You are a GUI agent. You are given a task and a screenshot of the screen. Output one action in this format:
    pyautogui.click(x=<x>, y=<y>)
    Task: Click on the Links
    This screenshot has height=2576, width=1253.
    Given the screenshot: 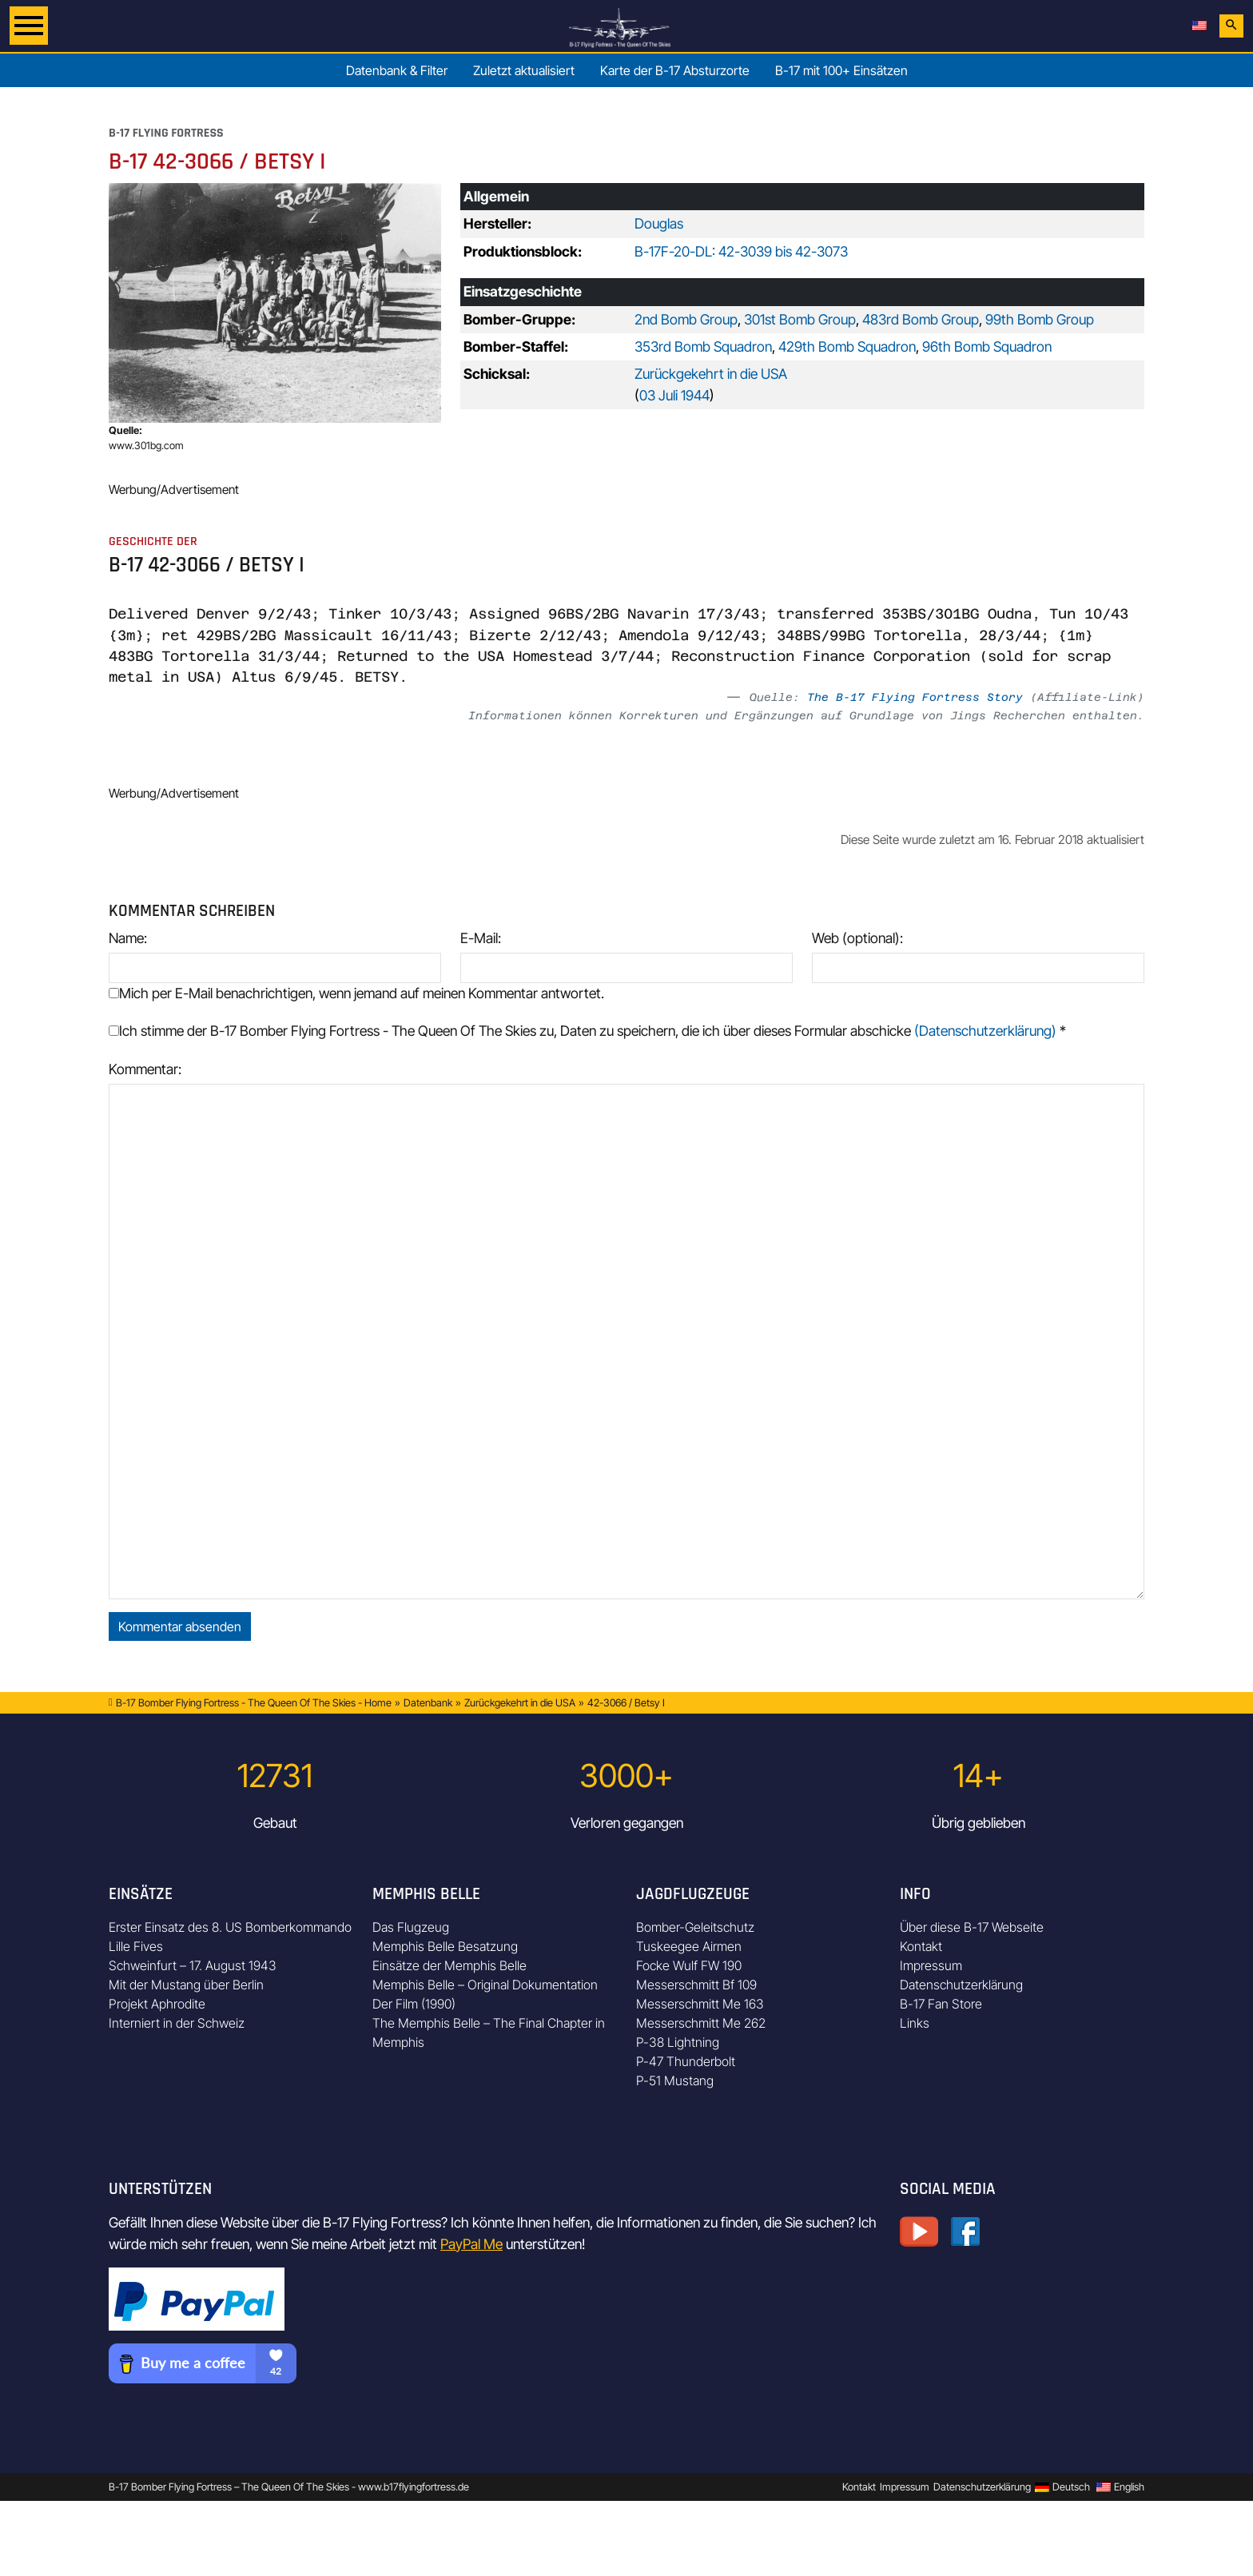 What is the action you would take?
    pyautogui.click(x=914, y=2023)
    